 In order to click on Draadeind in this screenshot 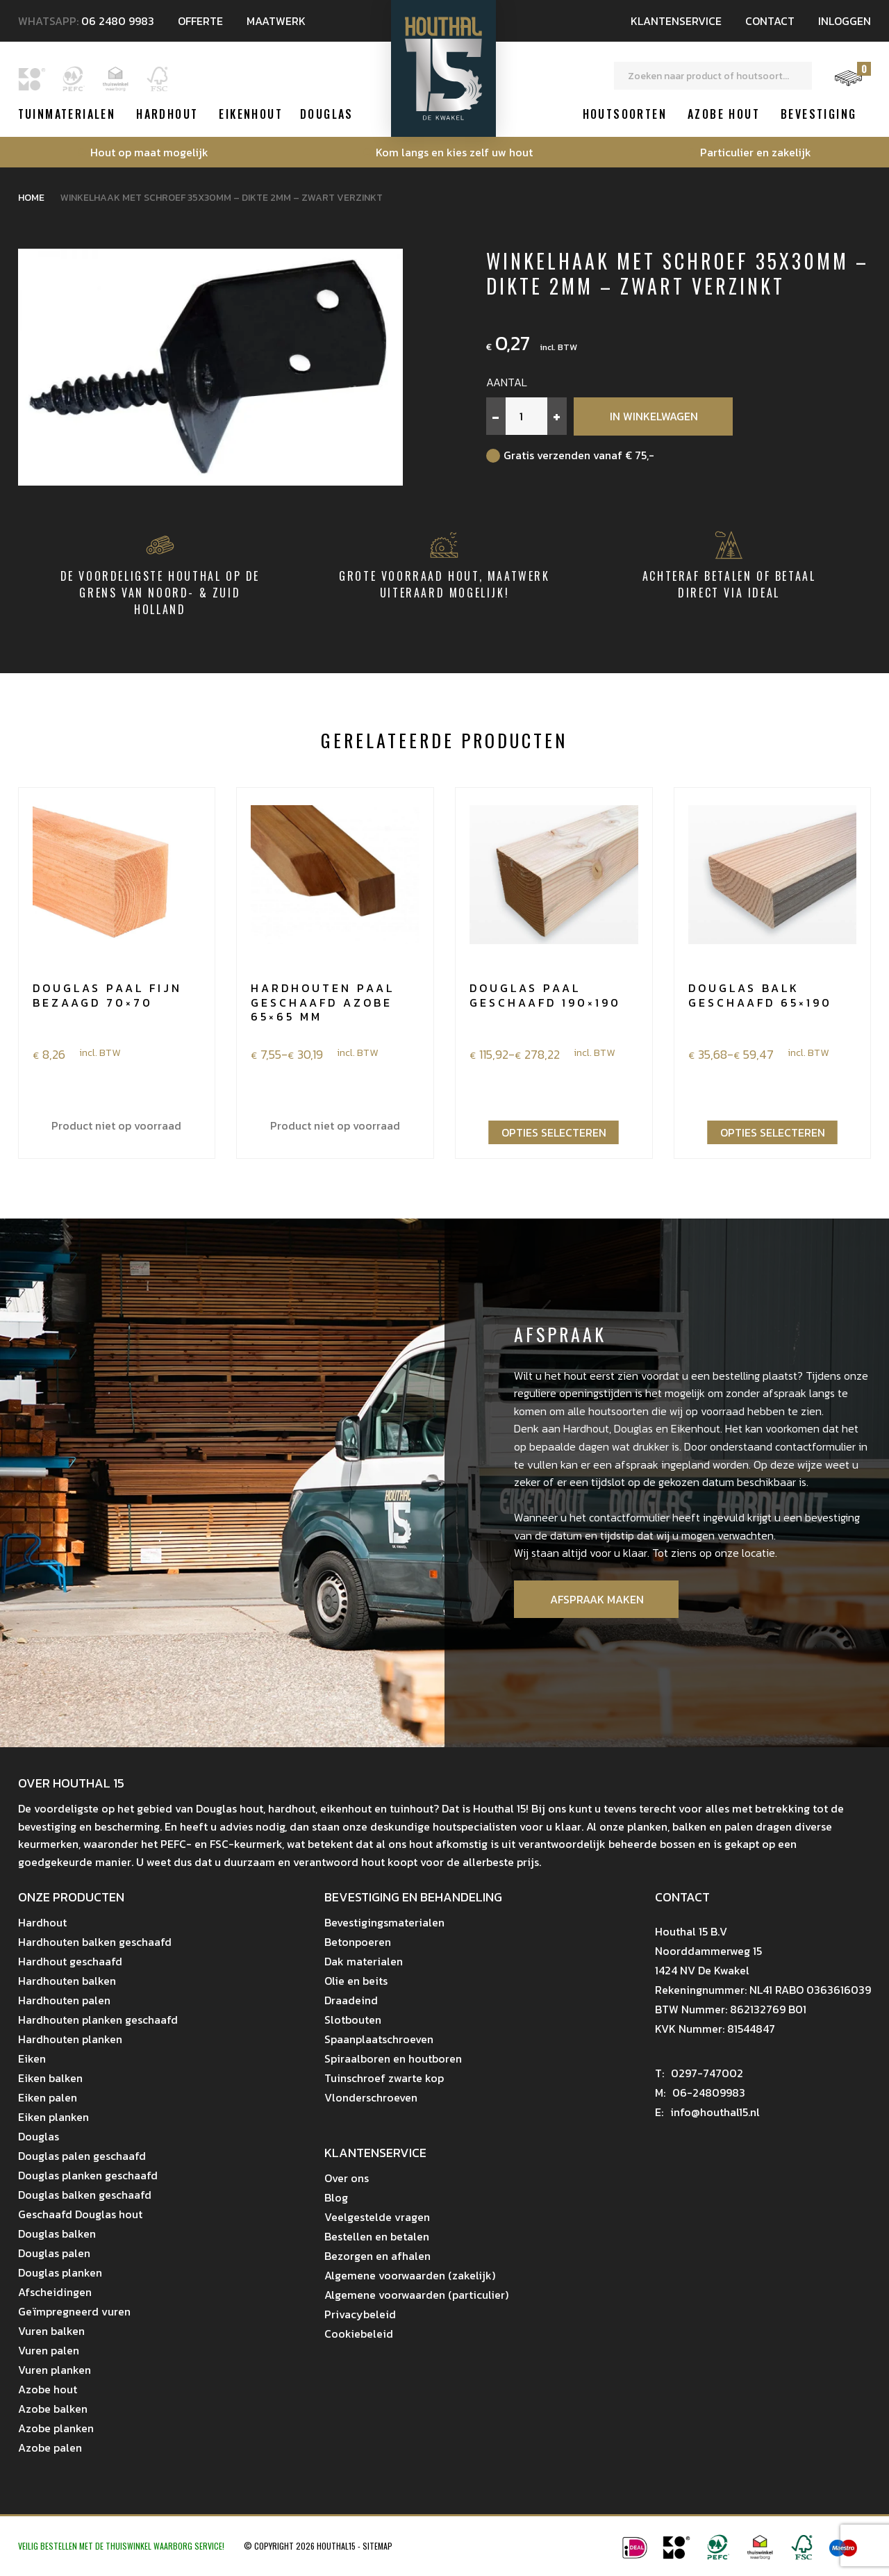, I will do `click(351, 2000)`.